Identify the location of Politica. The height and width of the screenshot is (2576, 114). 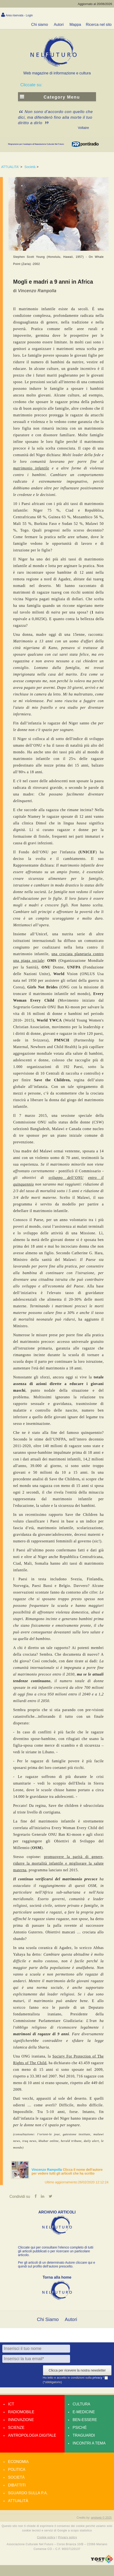
(16, 2469).